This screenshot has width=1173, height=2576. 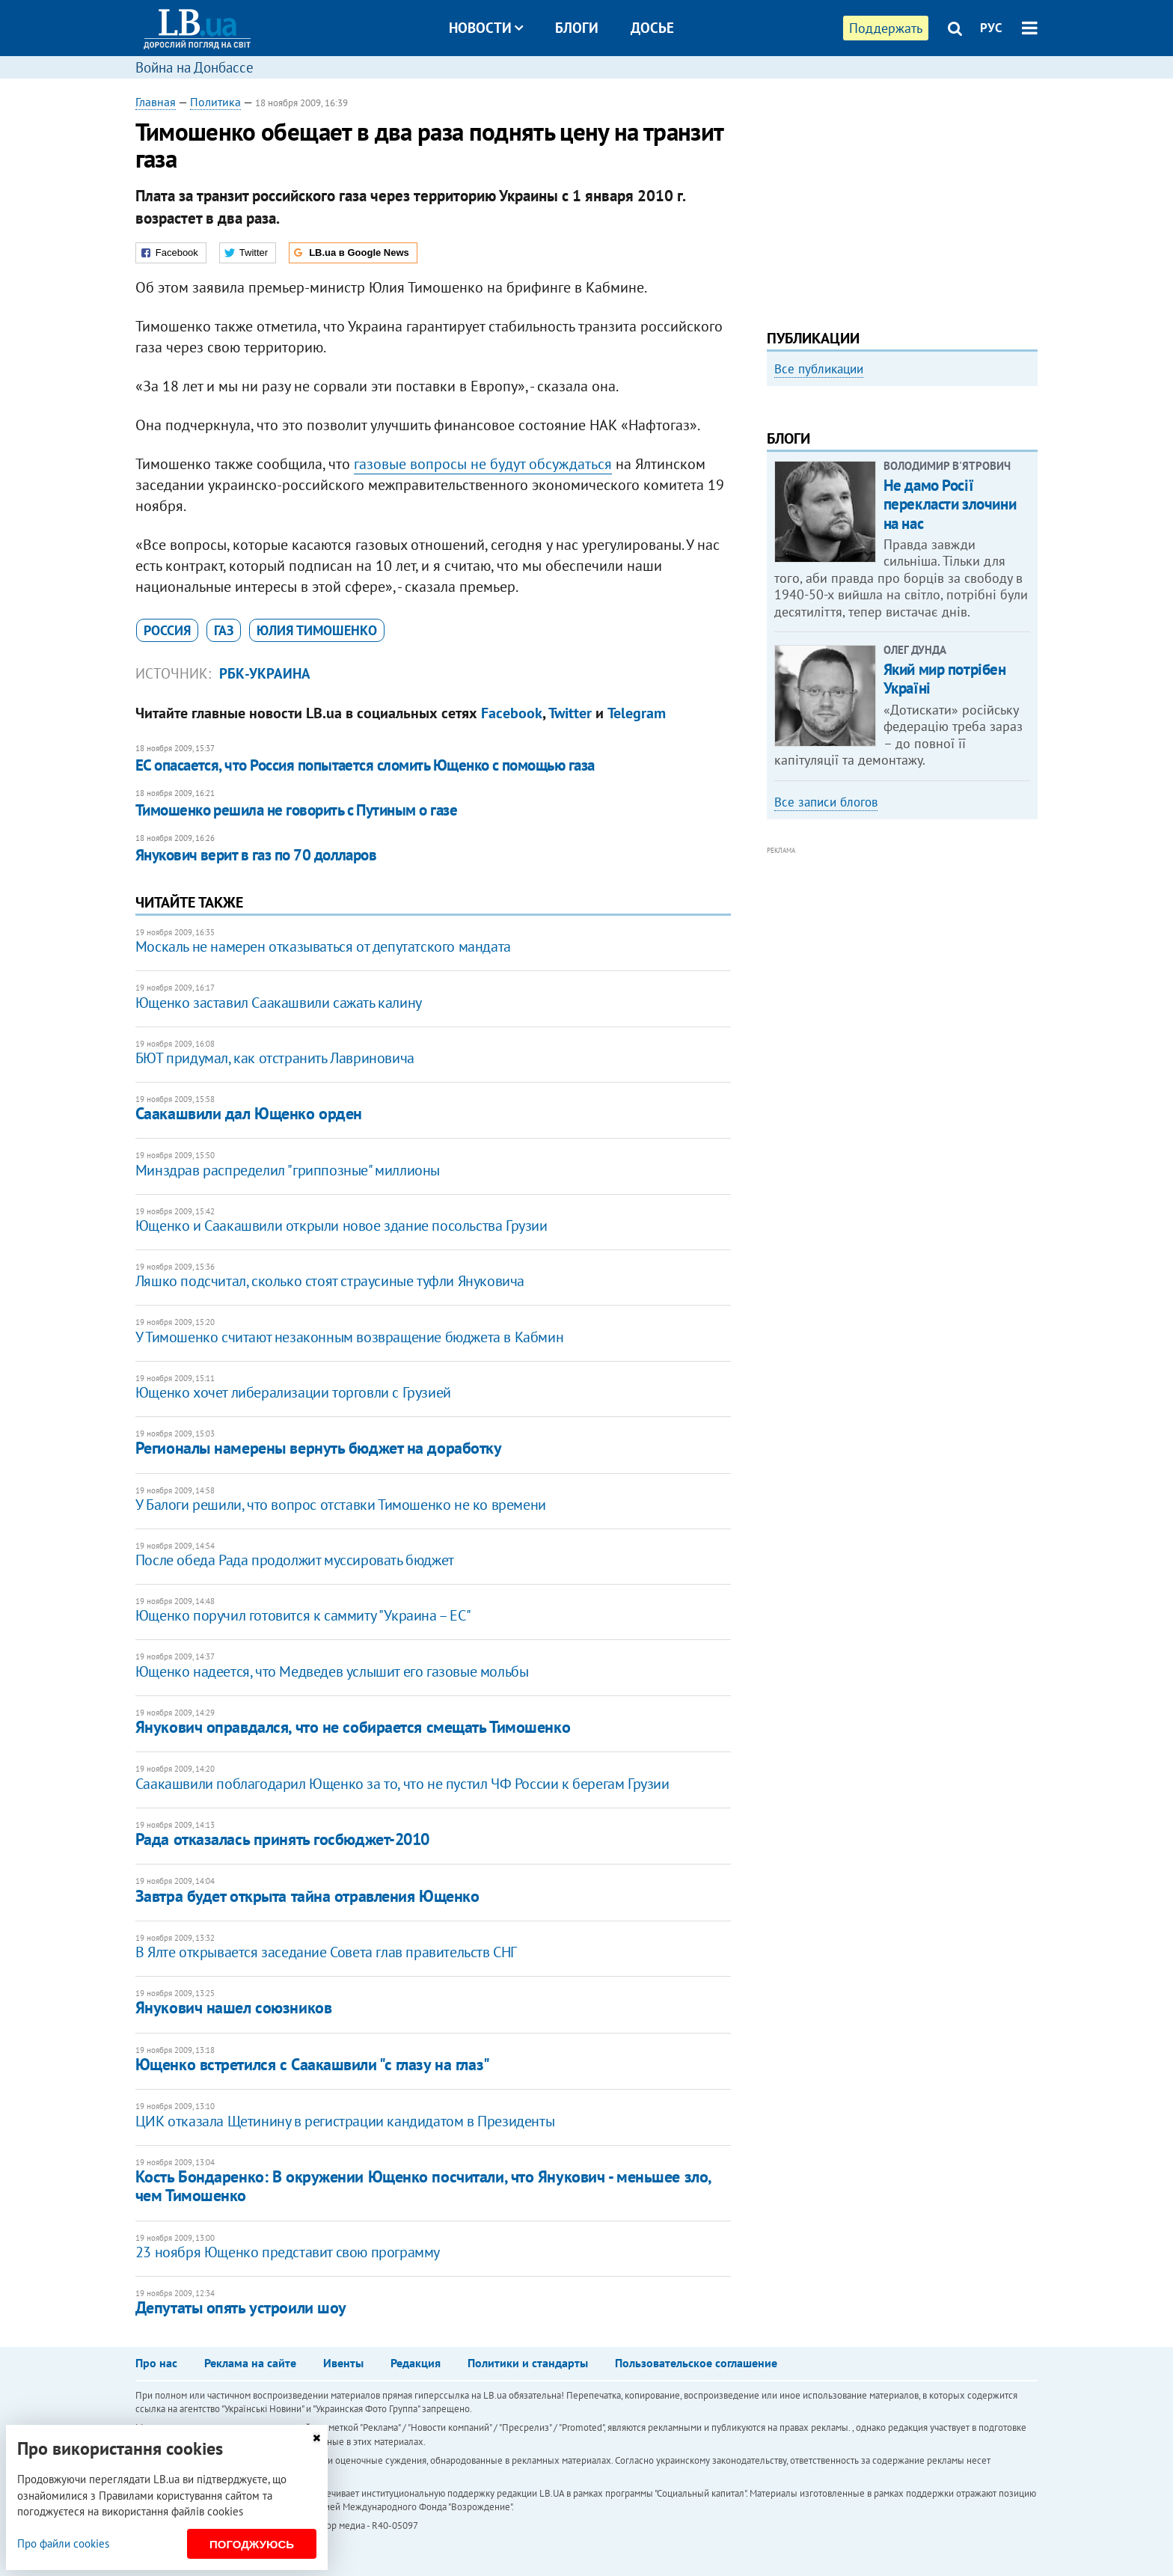 What do you see at coordinates (329, 1281) in the screenshot?
I see `Ляшко подсчитал, сколько стоят страусиные туфли Януковича` at bounding box center [329, 1281].